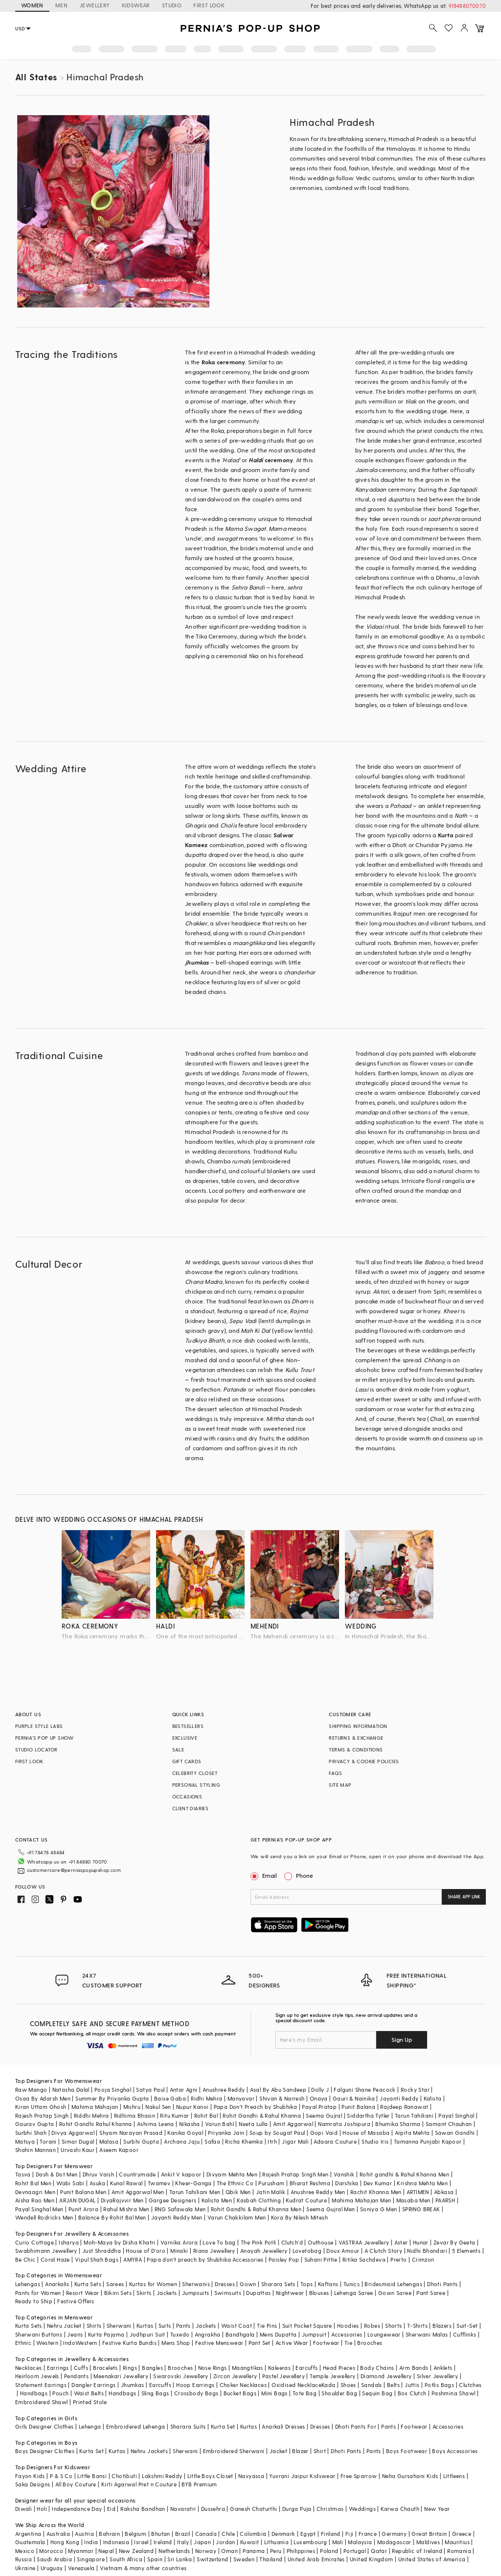 The image size is (501, 2576). What do you see at coordinates (443, 2367) in the screenshot?
I see `Anklets` at bounding box center [443, 2367].